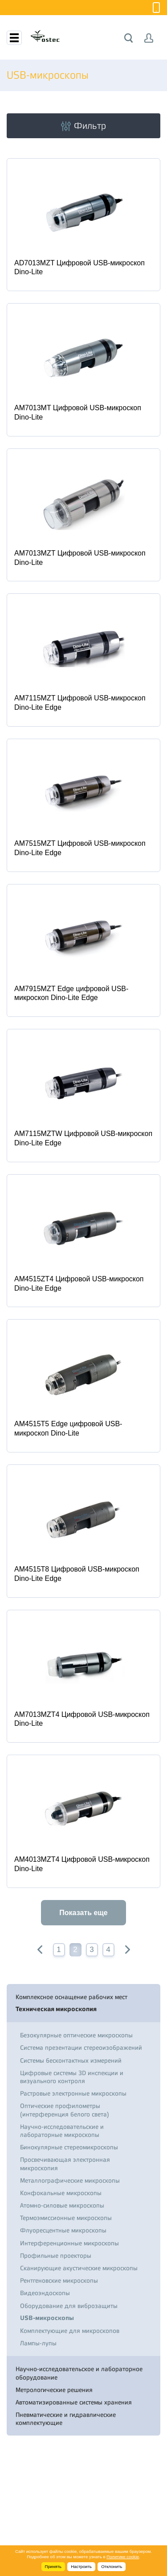 This screenshot has width=167, height=2576. I want to click on Профильные проекторы, so click(55, 2255).